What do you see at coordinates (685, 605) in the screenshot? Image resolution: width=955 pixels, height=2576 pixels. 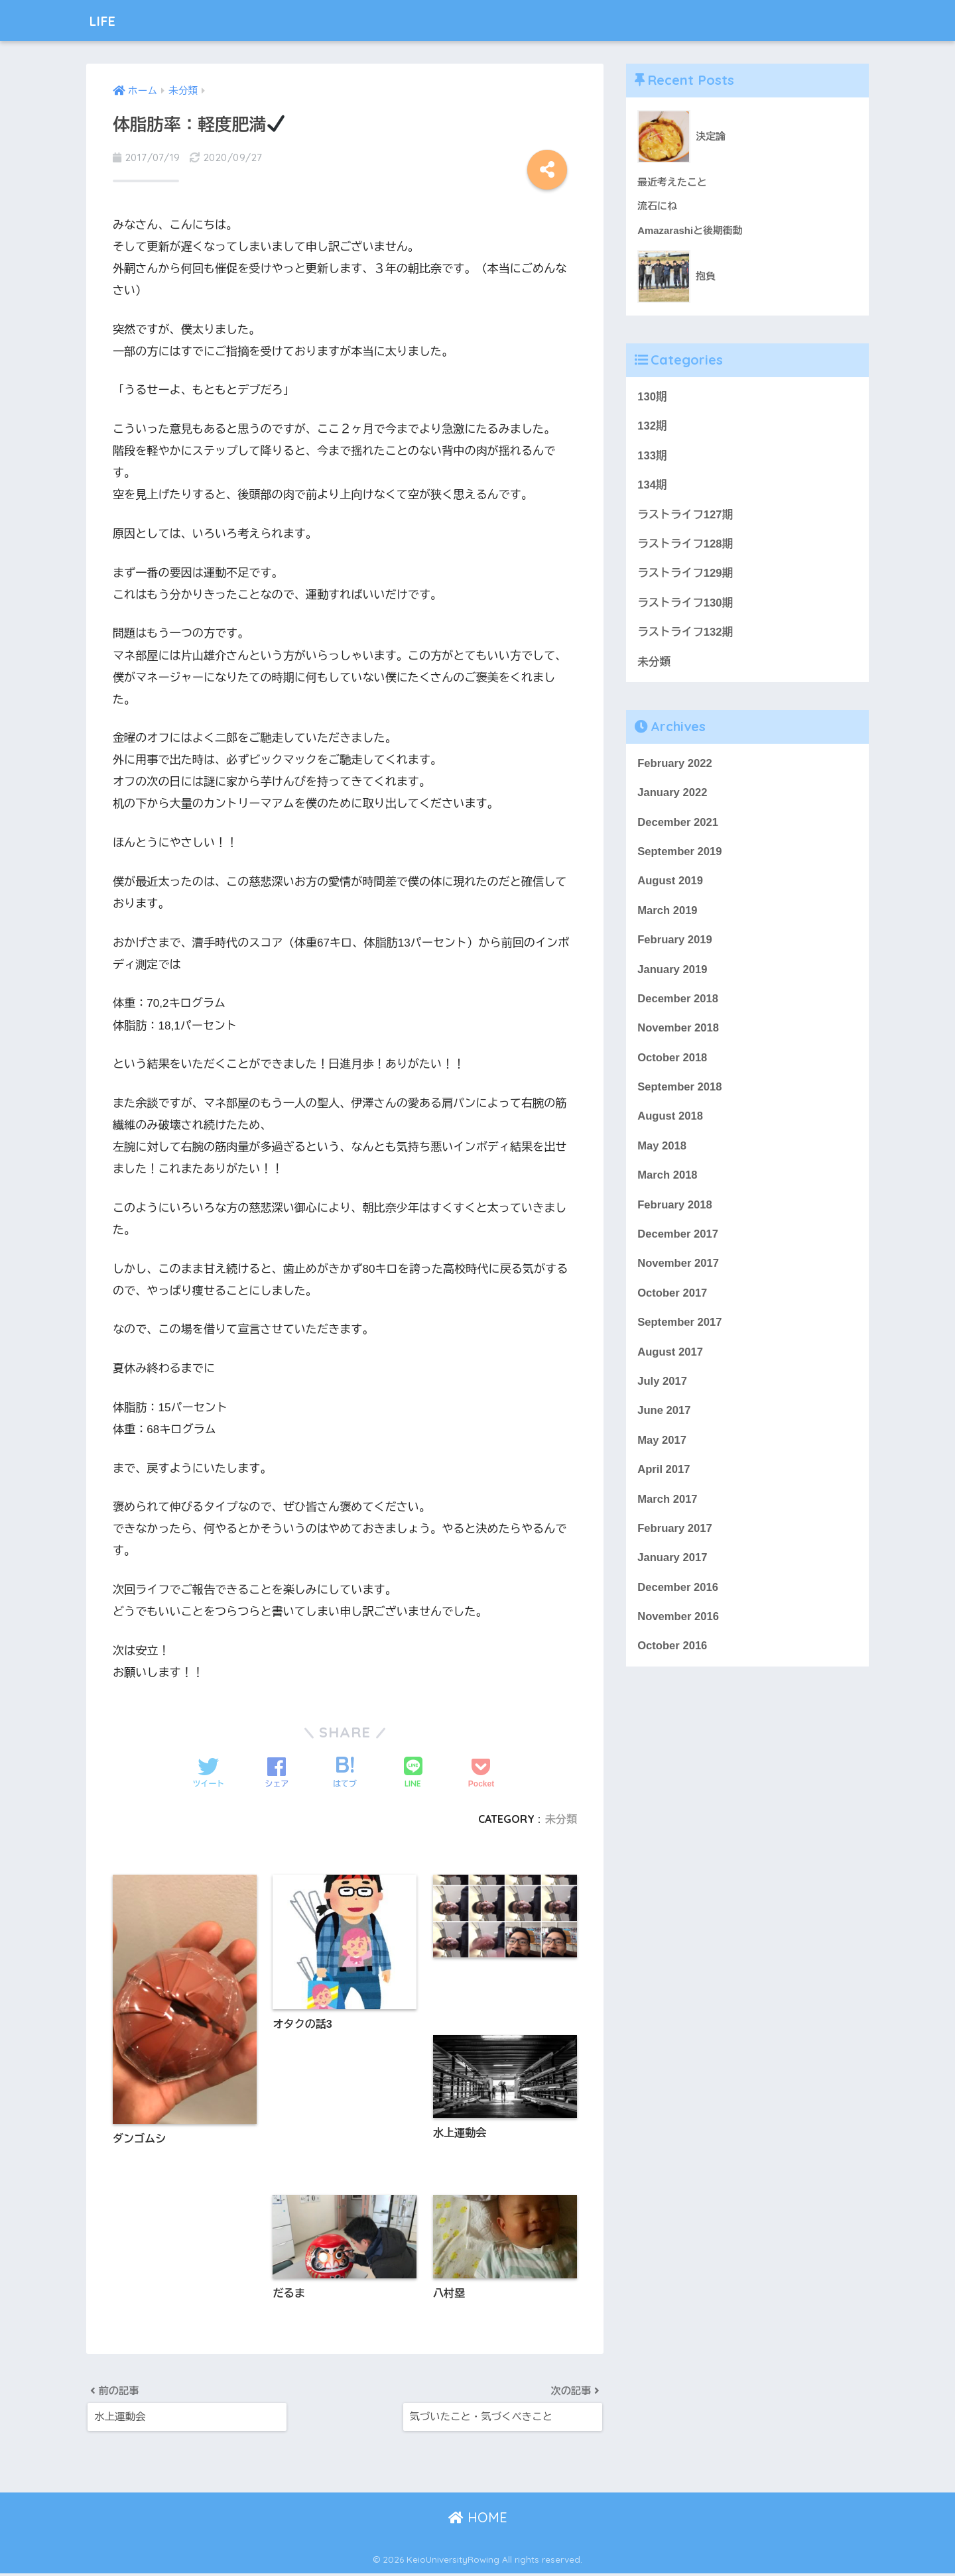 I see `ラストライフ130期` at bounding box center [685, 605].